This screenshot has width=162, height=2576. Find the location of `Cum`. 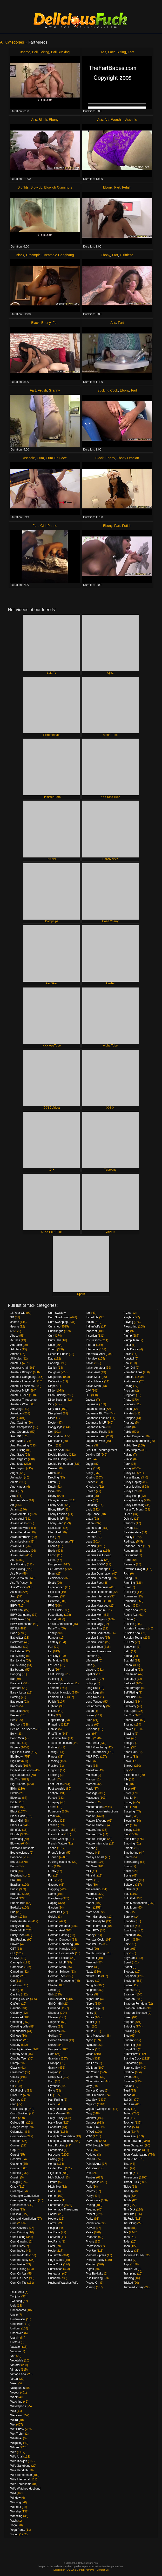

Cum is located at coordinates (40, 458).